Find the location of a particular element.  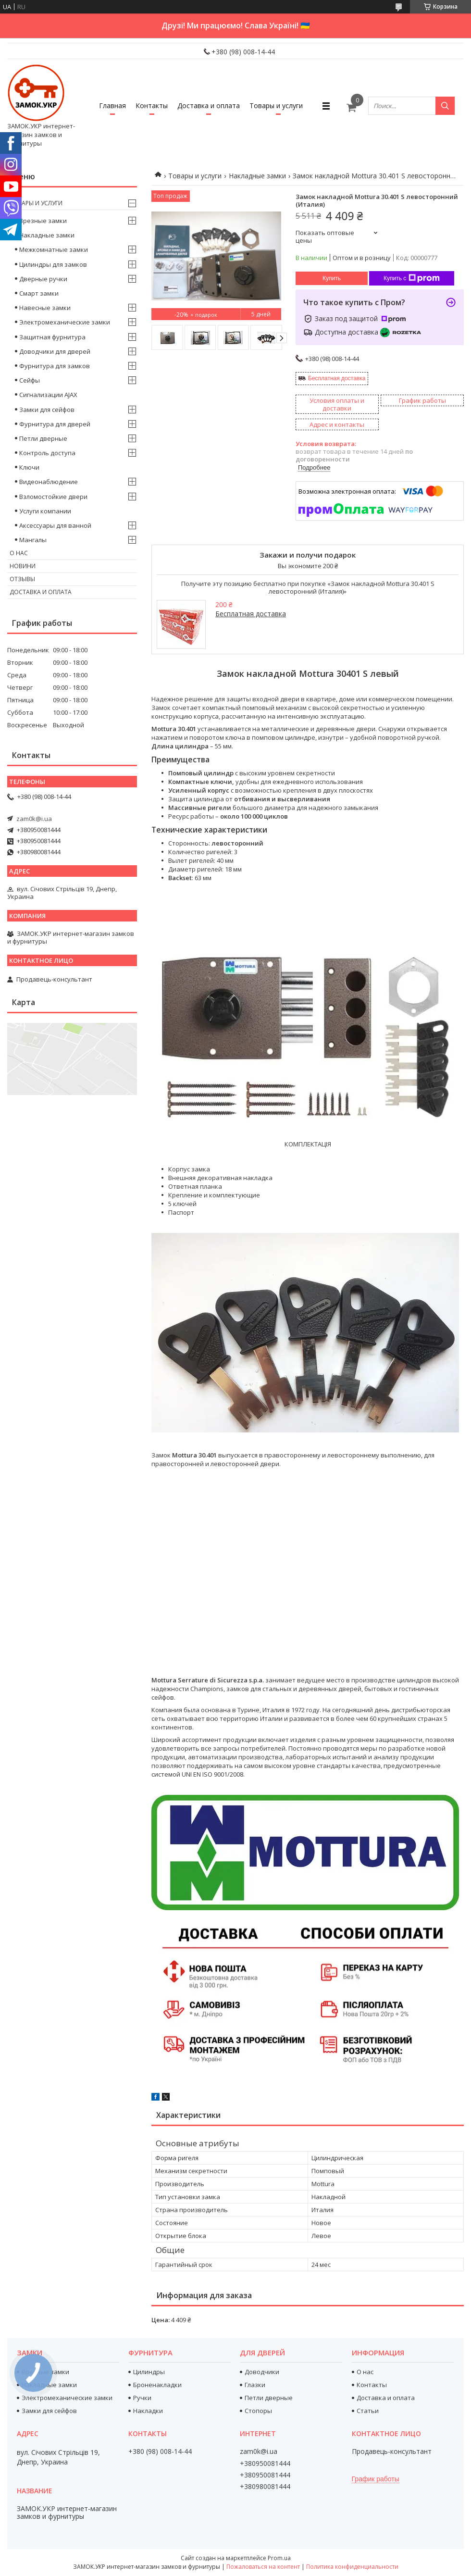

Политика конфиденциальности is located at coordinates (352, 2567).